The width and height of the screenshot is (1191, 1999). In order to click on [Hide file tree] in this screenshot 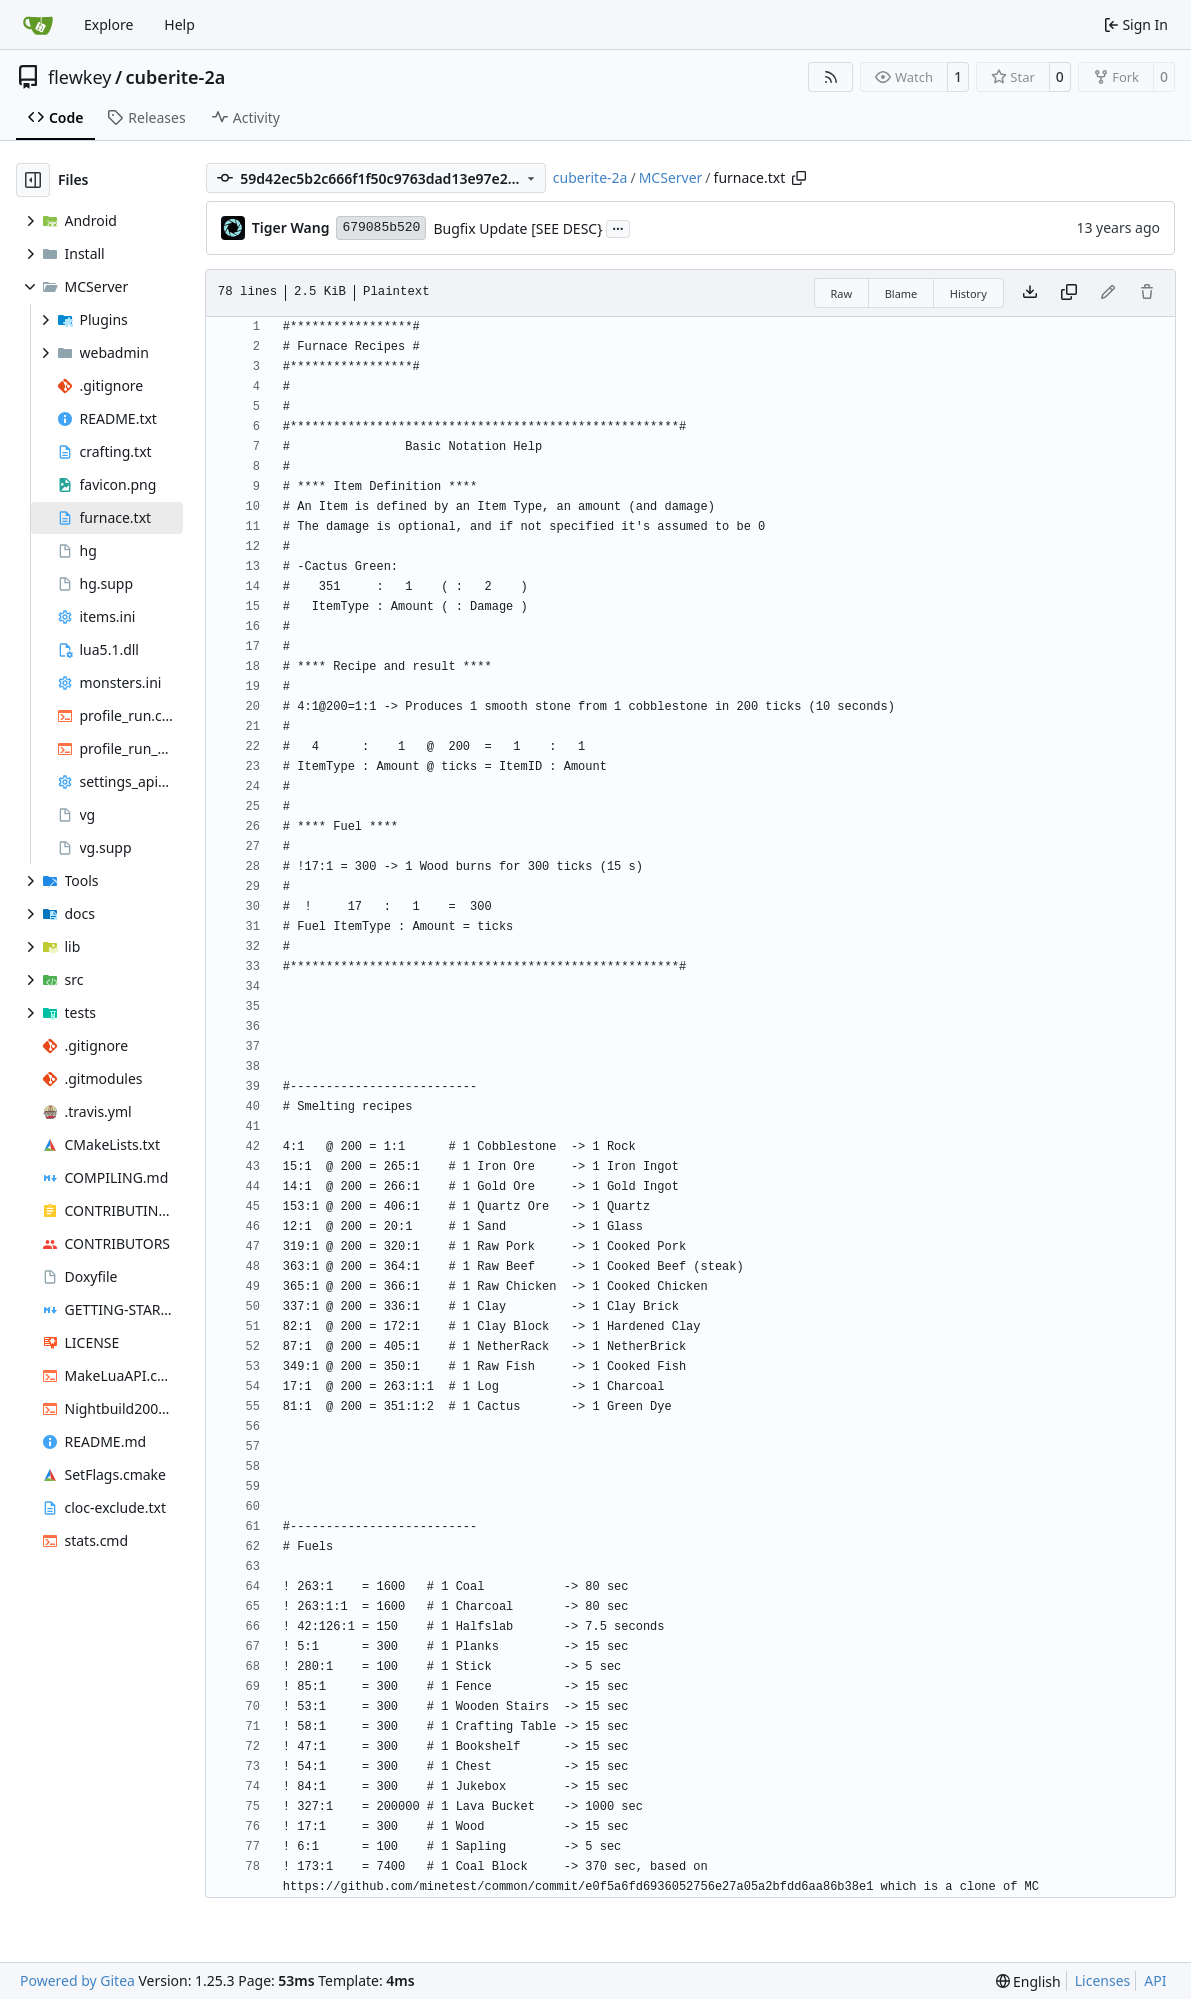, I will do `click(33, 180)`.